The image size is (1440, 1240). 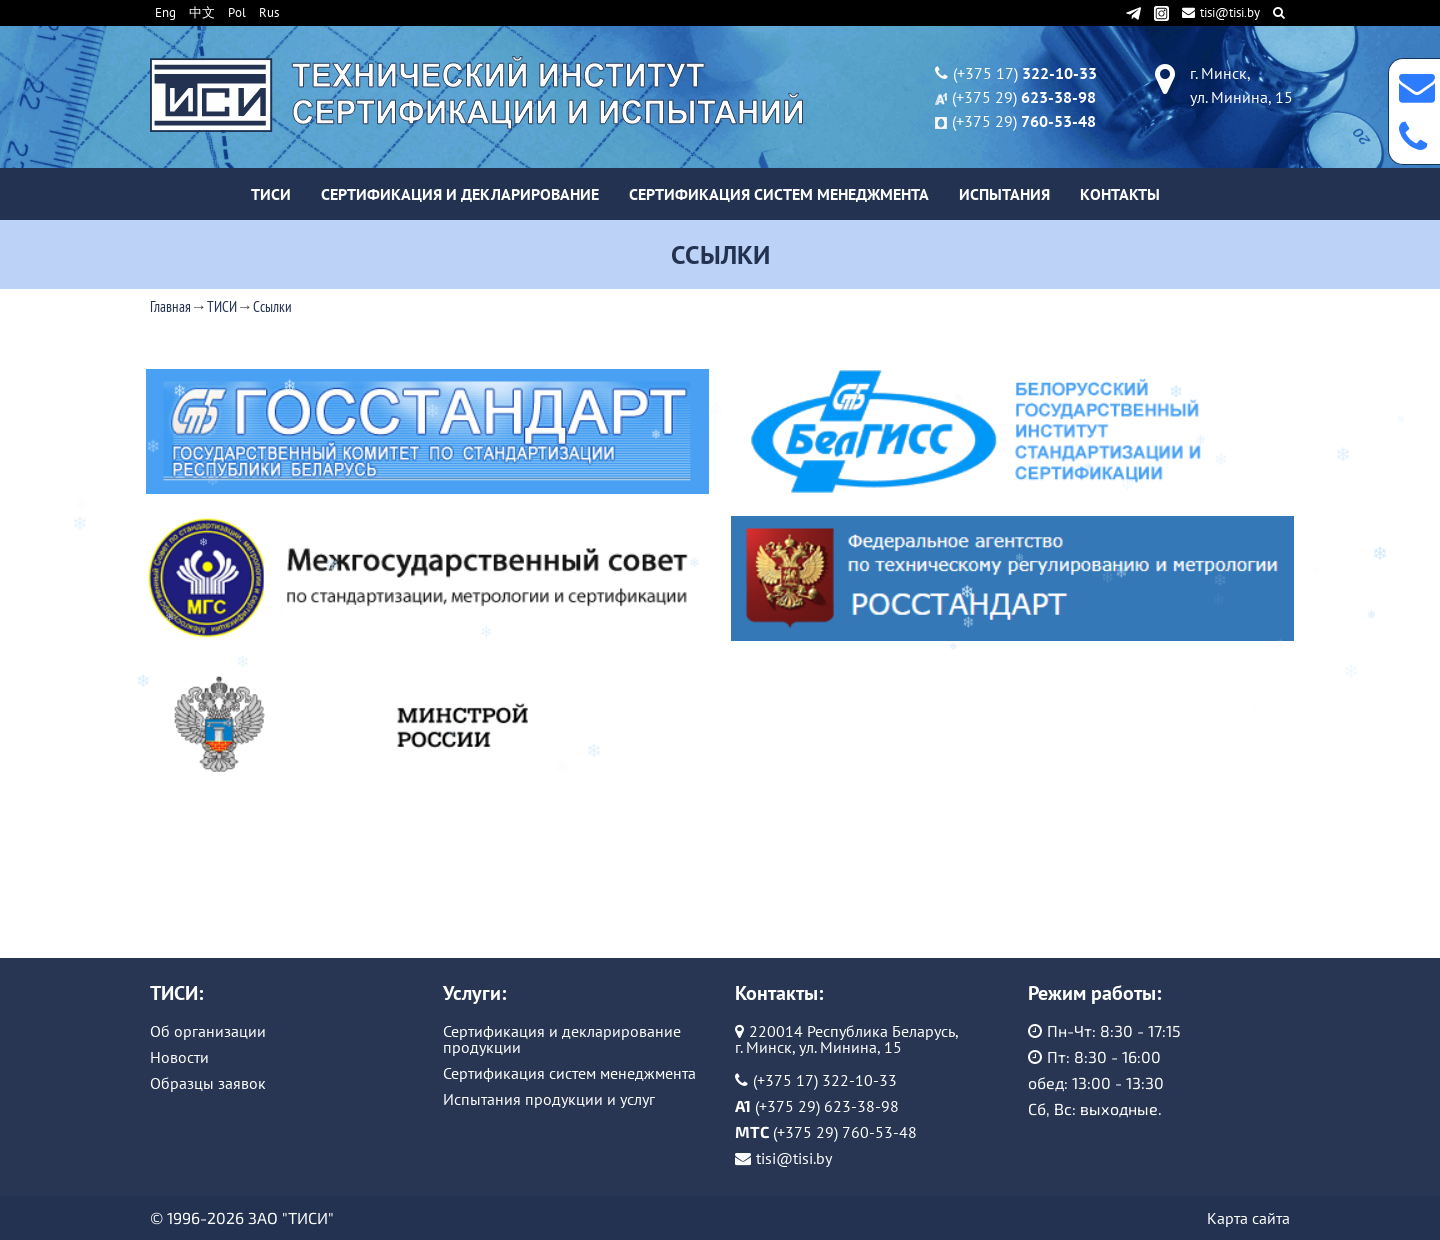 I want to click on ТИСИ, so click(x=271, y=194).